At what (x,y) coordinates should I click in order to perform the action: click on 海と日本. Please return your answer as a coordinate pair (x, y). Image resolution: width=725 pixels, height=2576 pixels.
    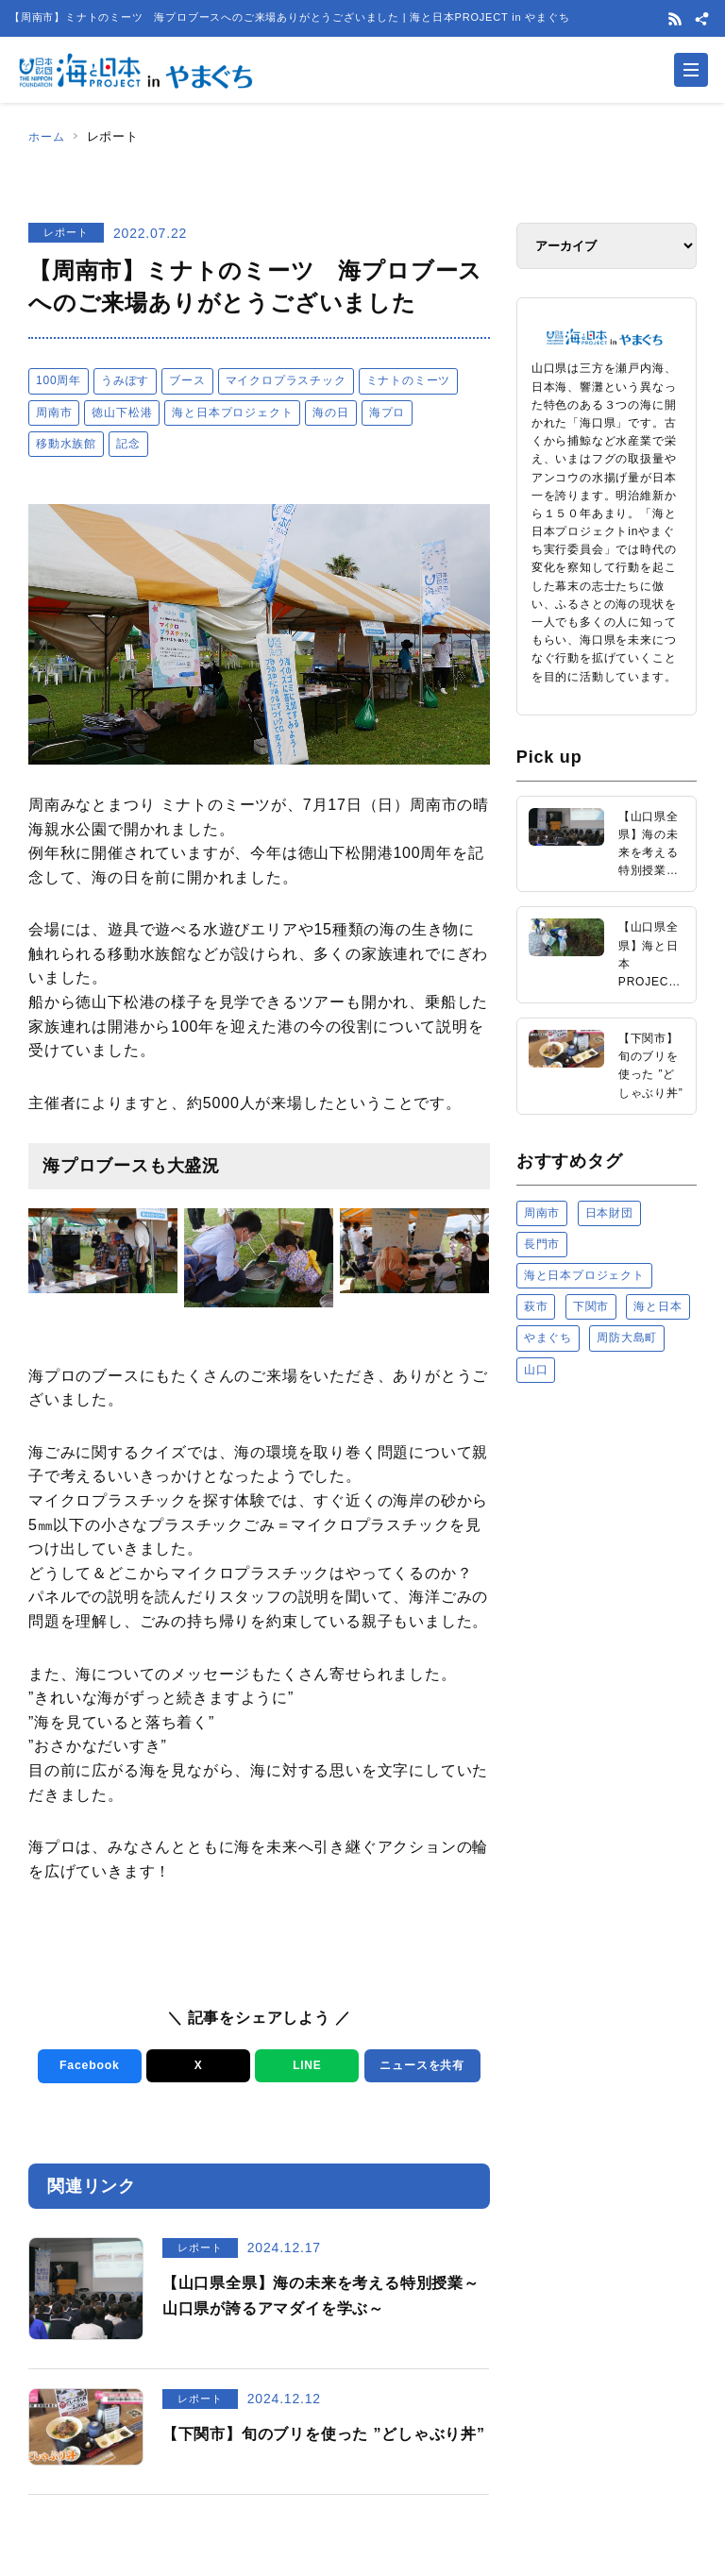
    Looking at the image, I should click on (657, 1306).